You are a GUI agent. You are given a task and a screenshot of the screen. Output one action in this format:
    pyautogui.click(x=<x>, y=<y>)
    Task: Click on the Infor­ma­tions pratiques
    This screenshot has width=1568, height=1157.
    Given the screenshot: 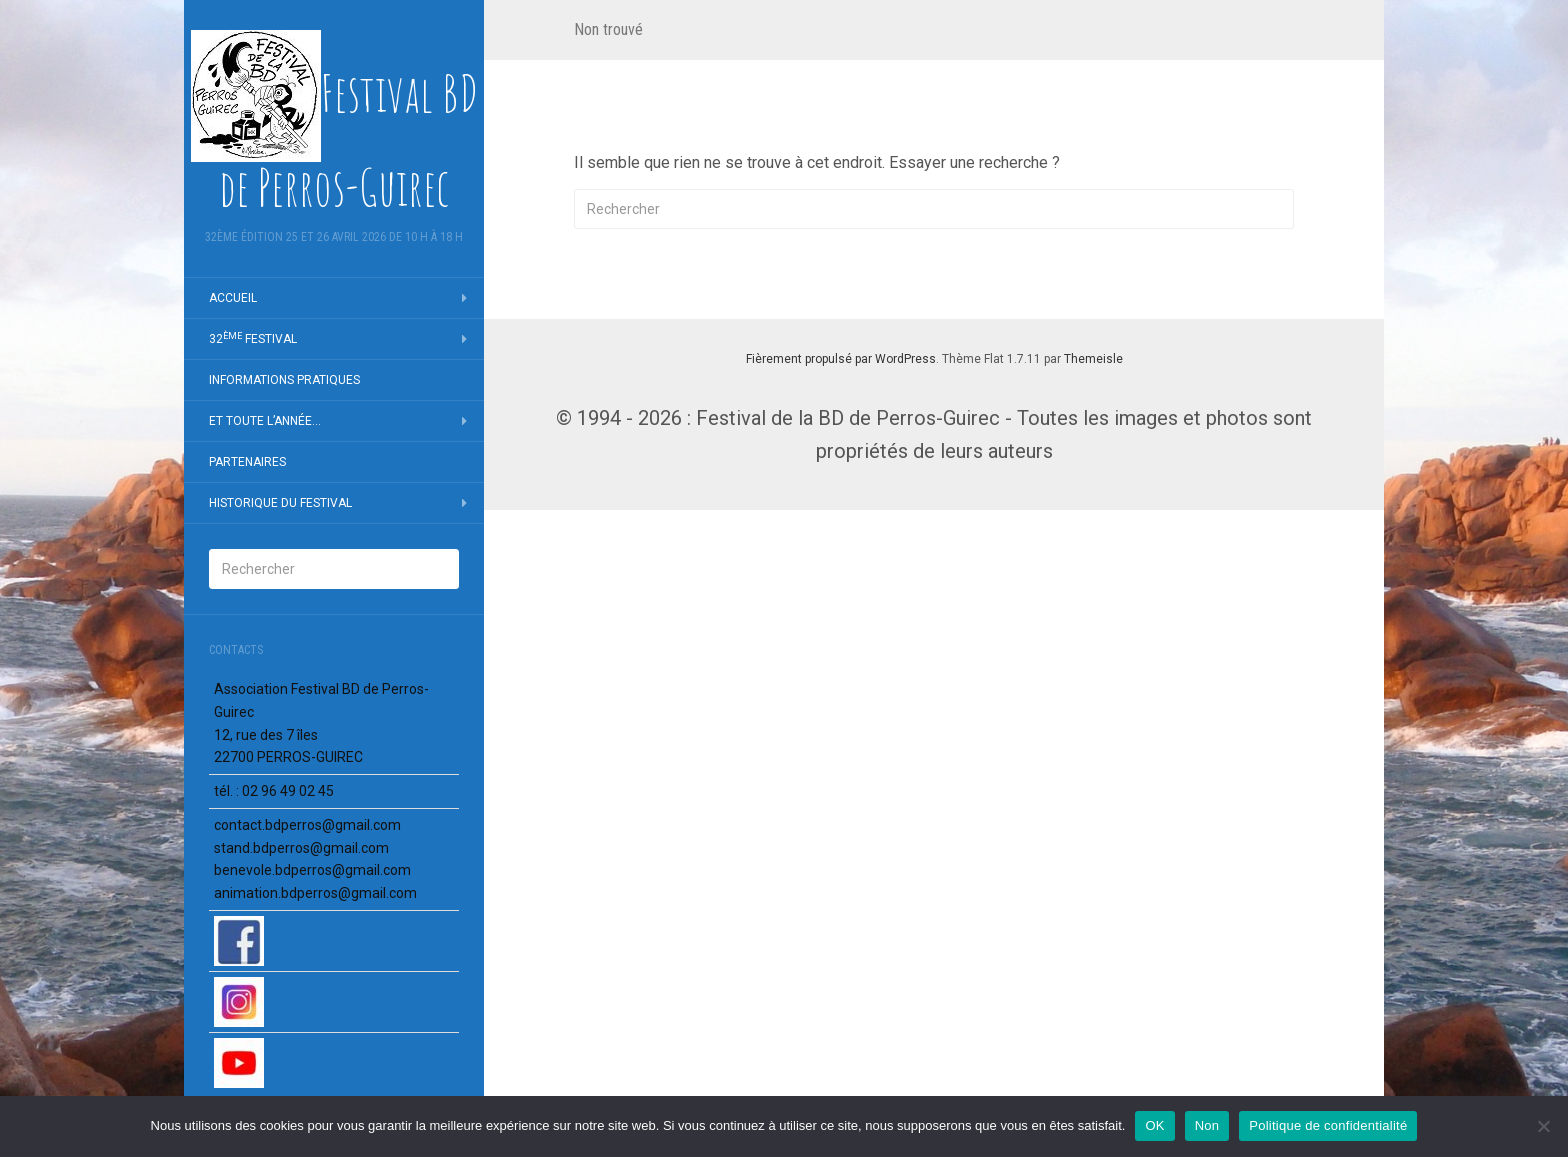 What is the action you would take?
    pyautogui.click(x=284, y=380)
    